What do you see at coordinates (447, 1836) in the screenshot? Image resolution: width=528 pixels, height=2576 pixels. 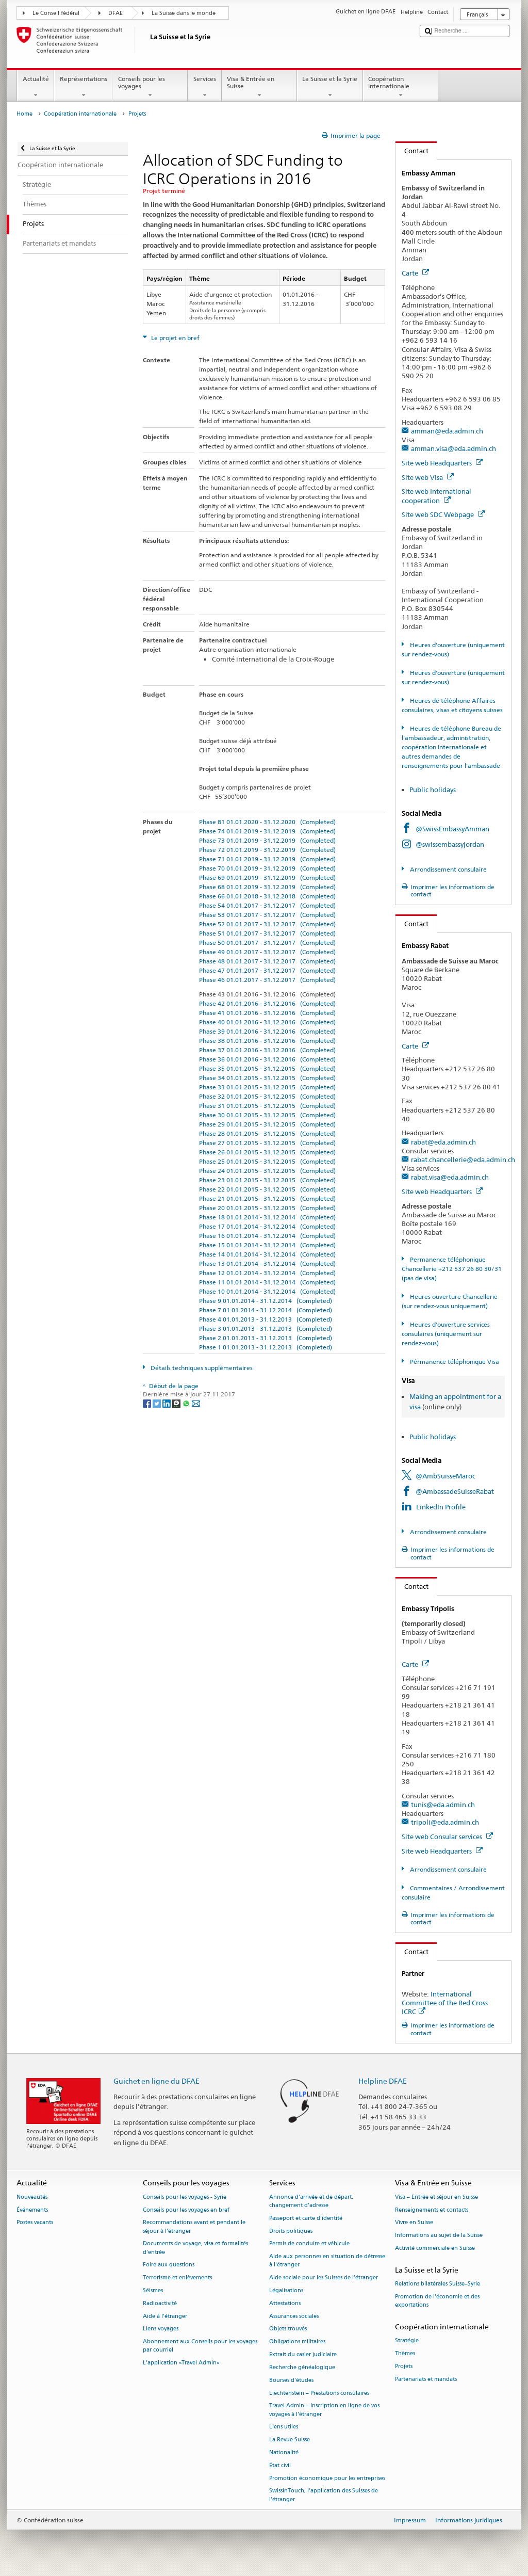 I see `Site web Consular services` at bounding box center [447, 1836].